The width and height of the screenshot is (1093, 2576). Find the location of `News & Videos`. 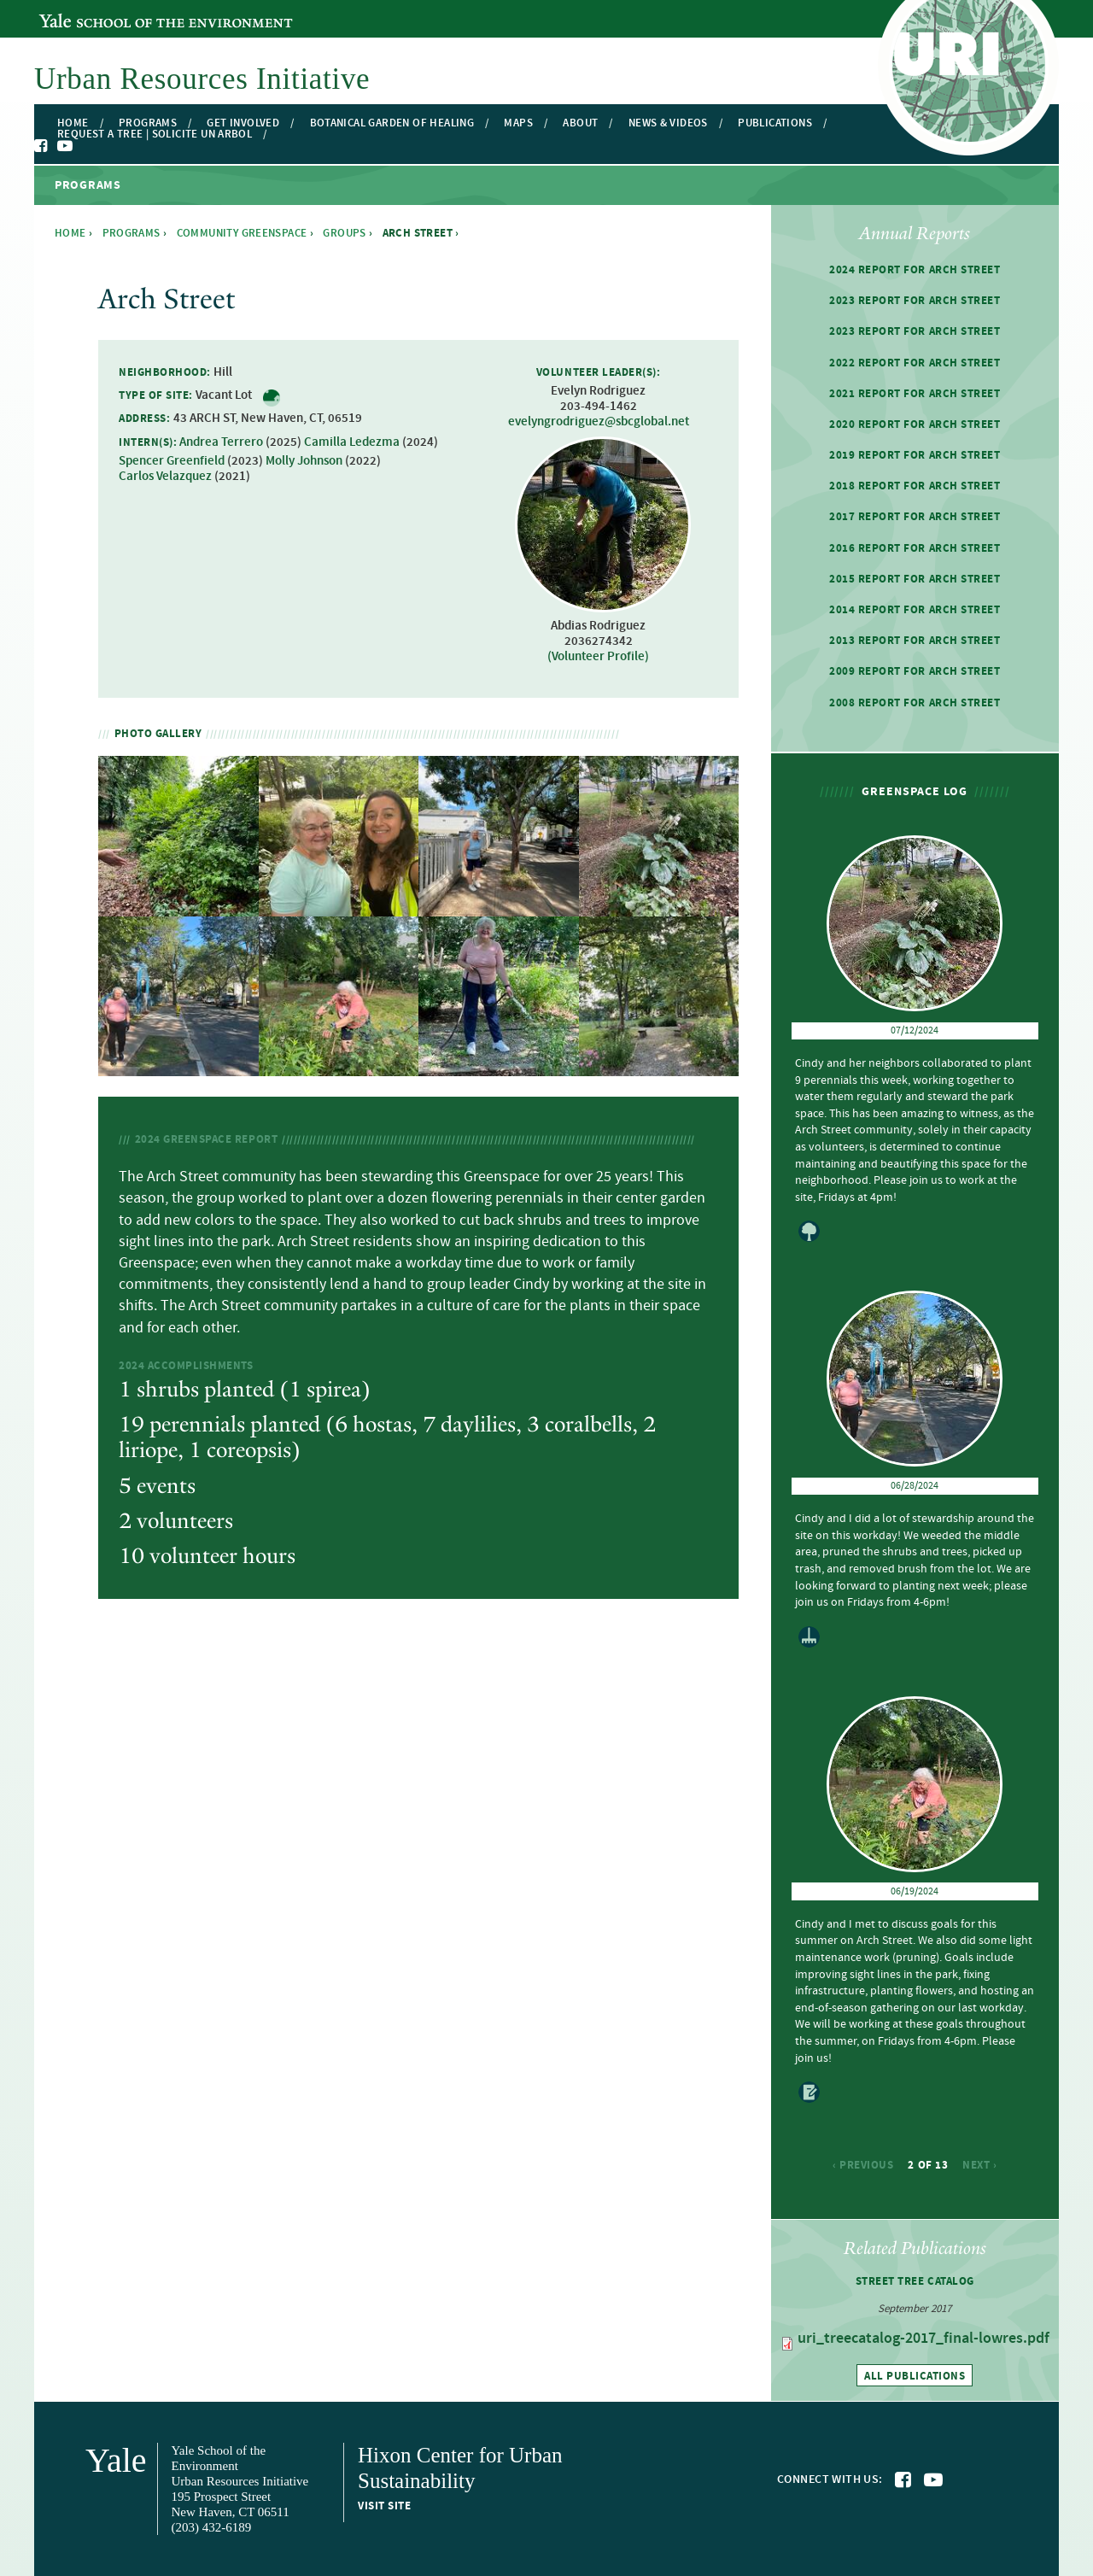

News & Videos is located at coordinates (668, 123).